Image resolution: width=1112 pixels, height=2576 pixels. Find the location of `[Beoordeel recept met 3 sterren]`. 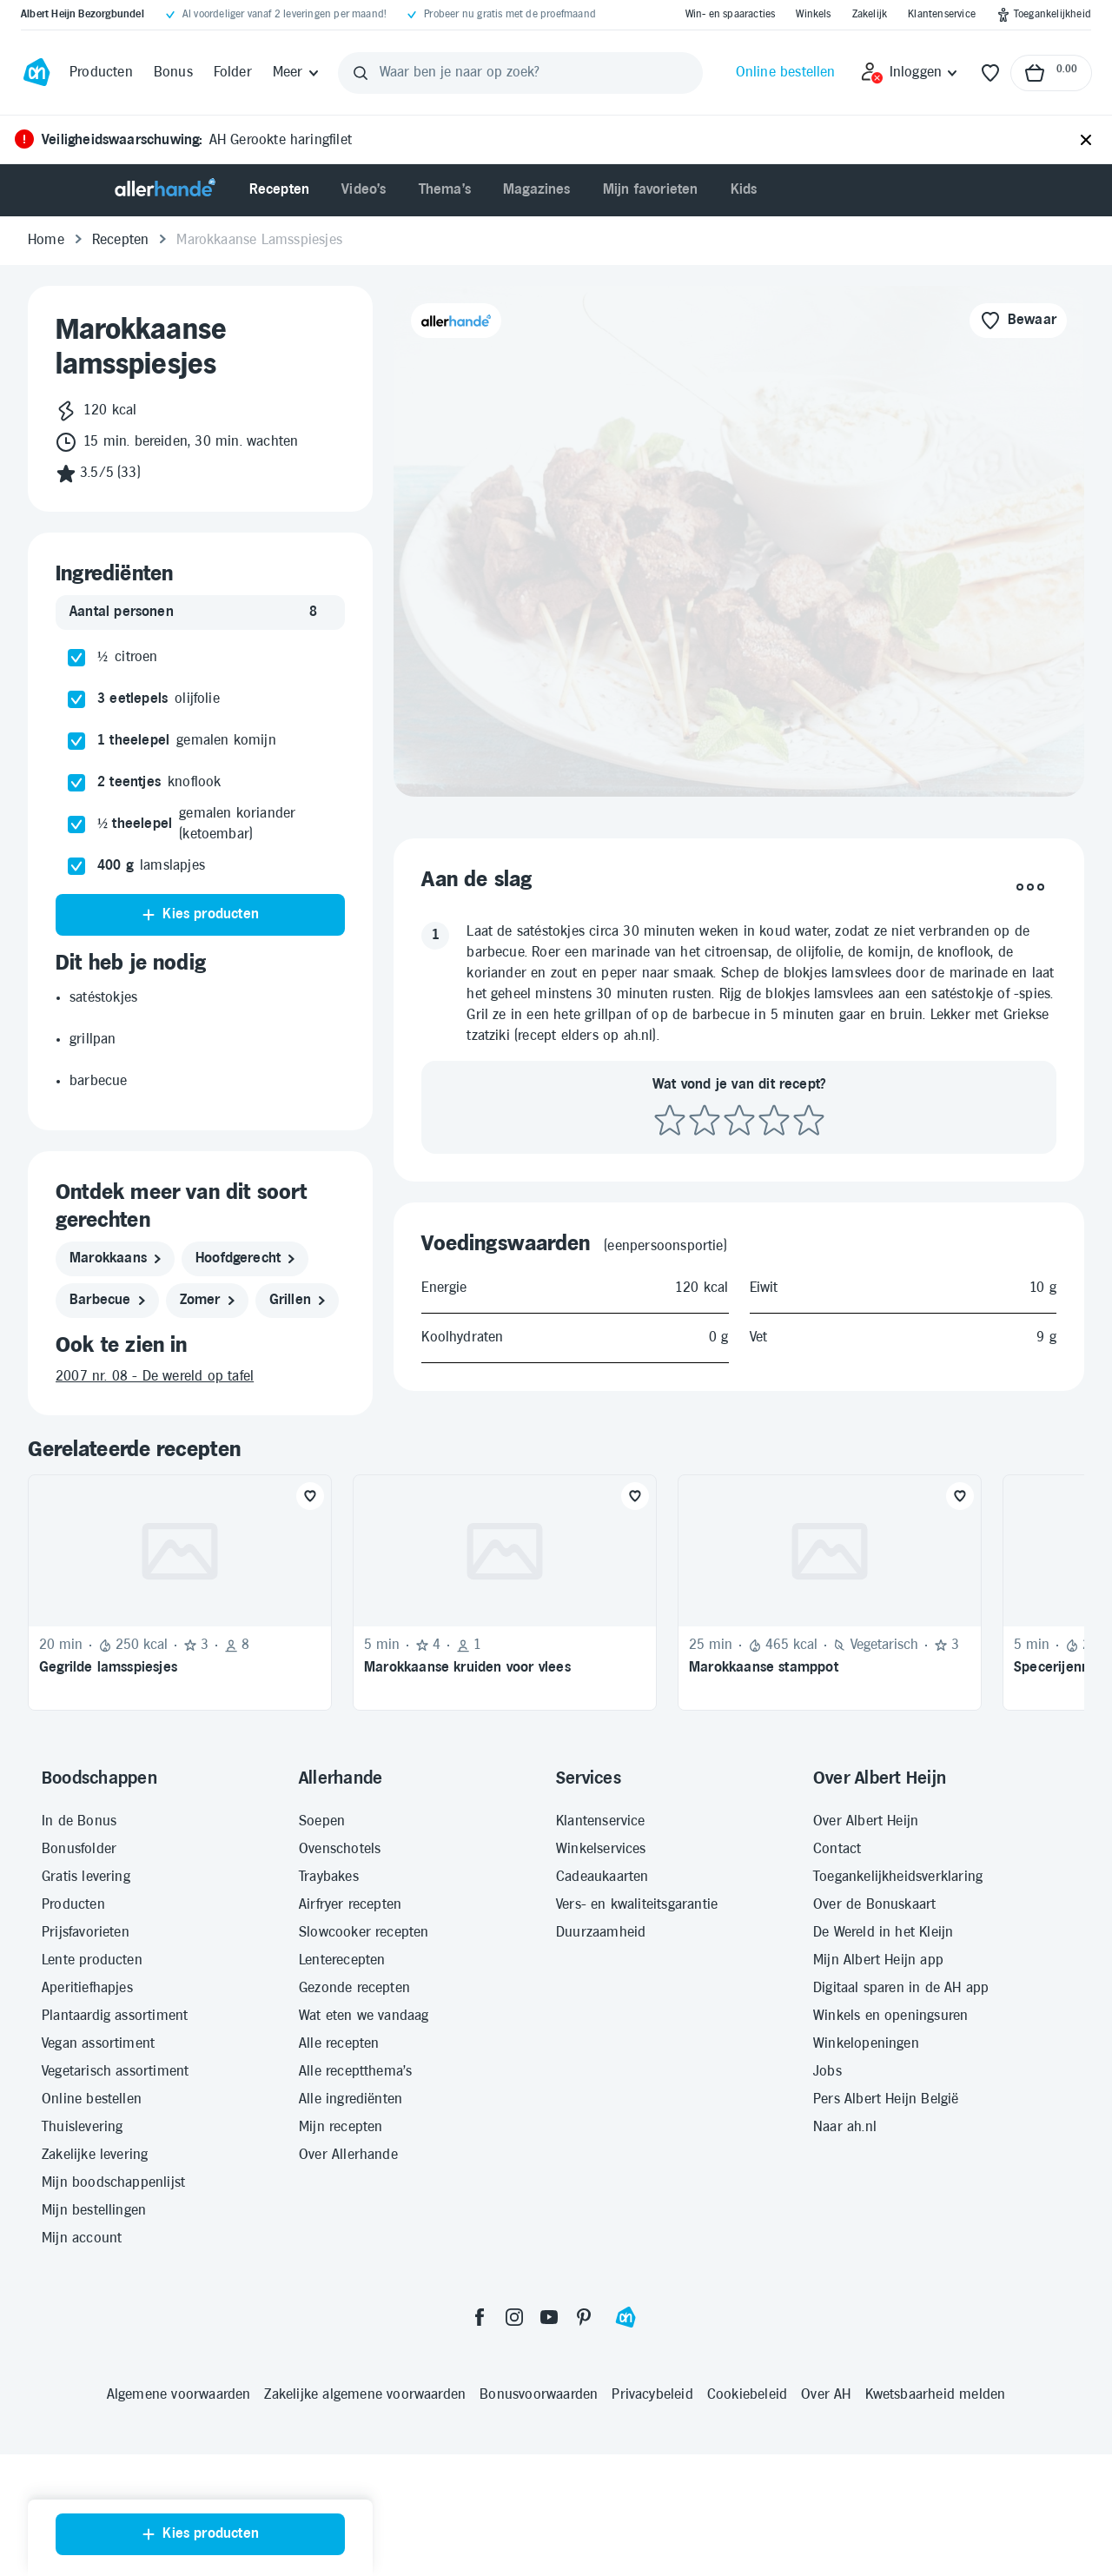

[Beoordeel recept met 3 sterren] is located at coordinates (739, 1121).